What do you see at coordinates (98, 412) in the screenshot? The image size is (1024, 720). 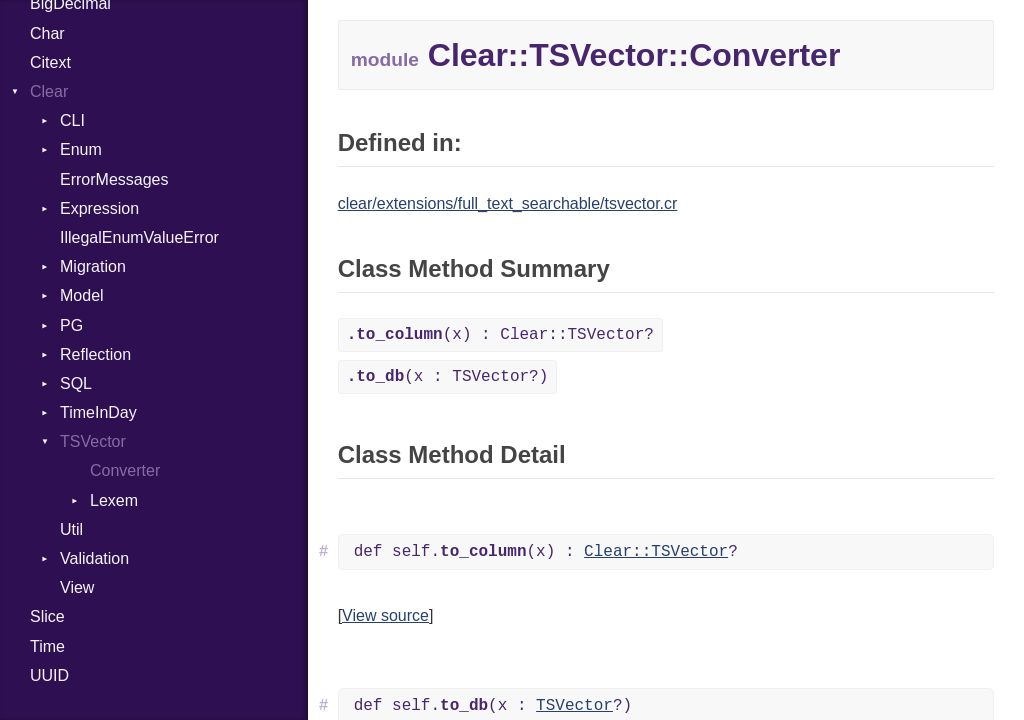 I see `TimeInDay` at bounding box center [98, 412].